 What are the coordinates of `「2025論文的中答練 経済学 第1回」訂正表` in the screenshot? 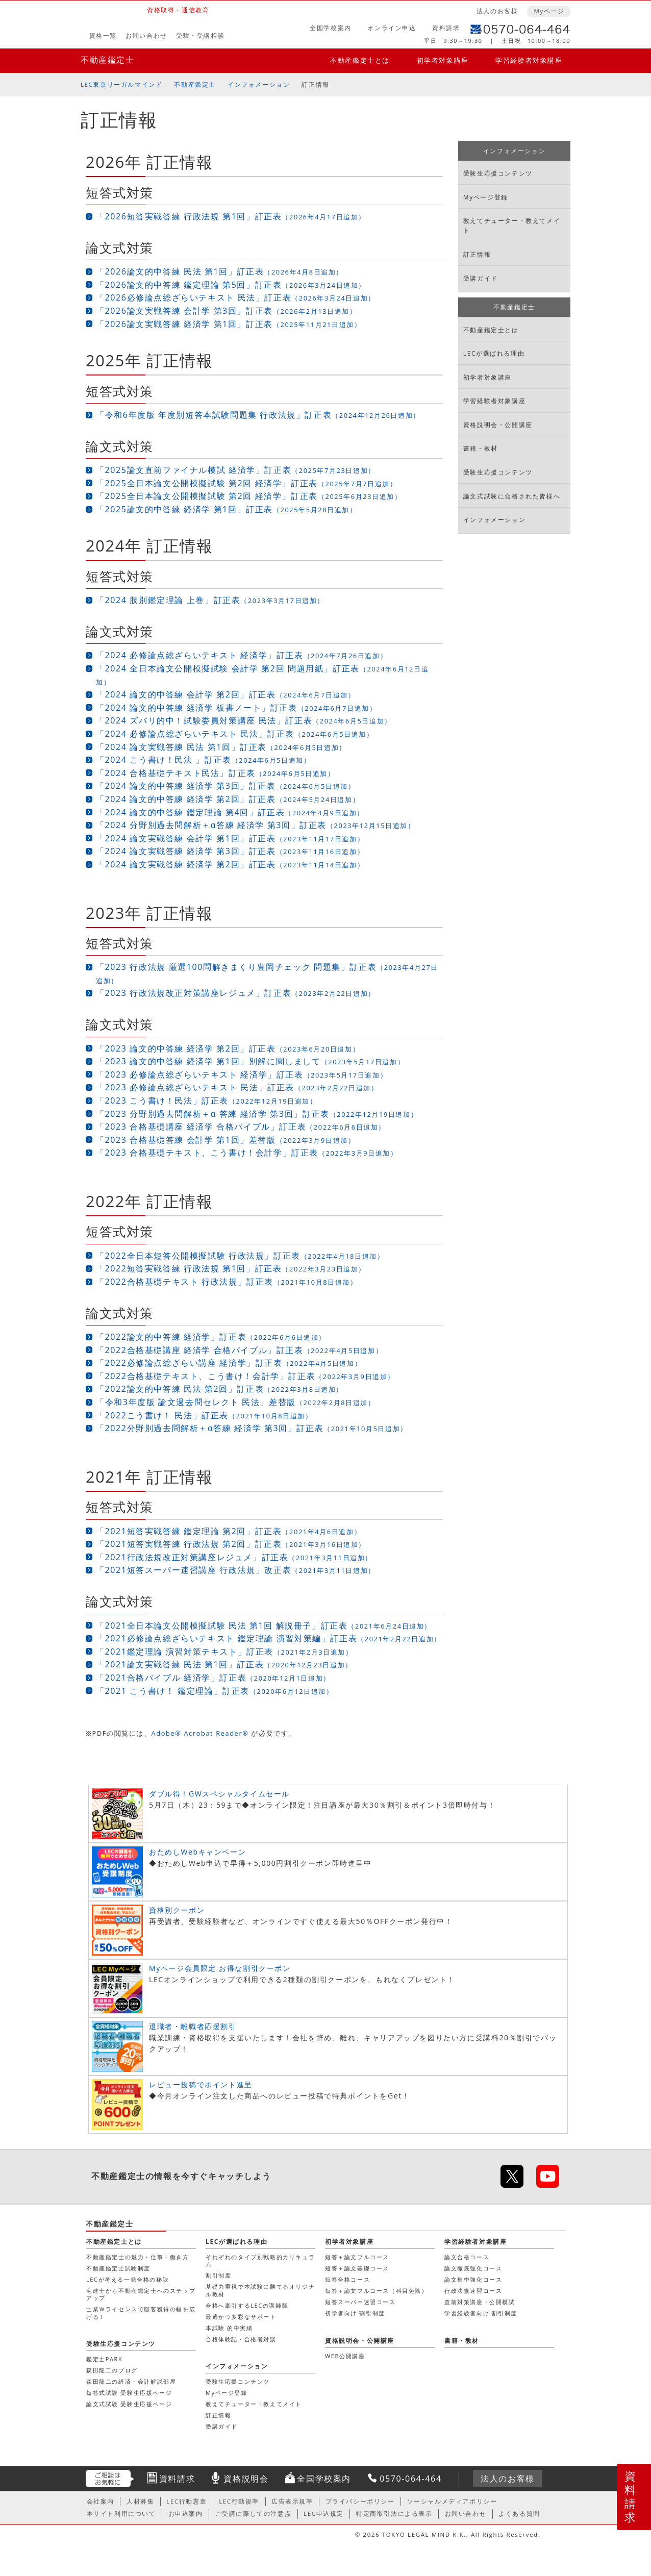 It's located at (226, 509).